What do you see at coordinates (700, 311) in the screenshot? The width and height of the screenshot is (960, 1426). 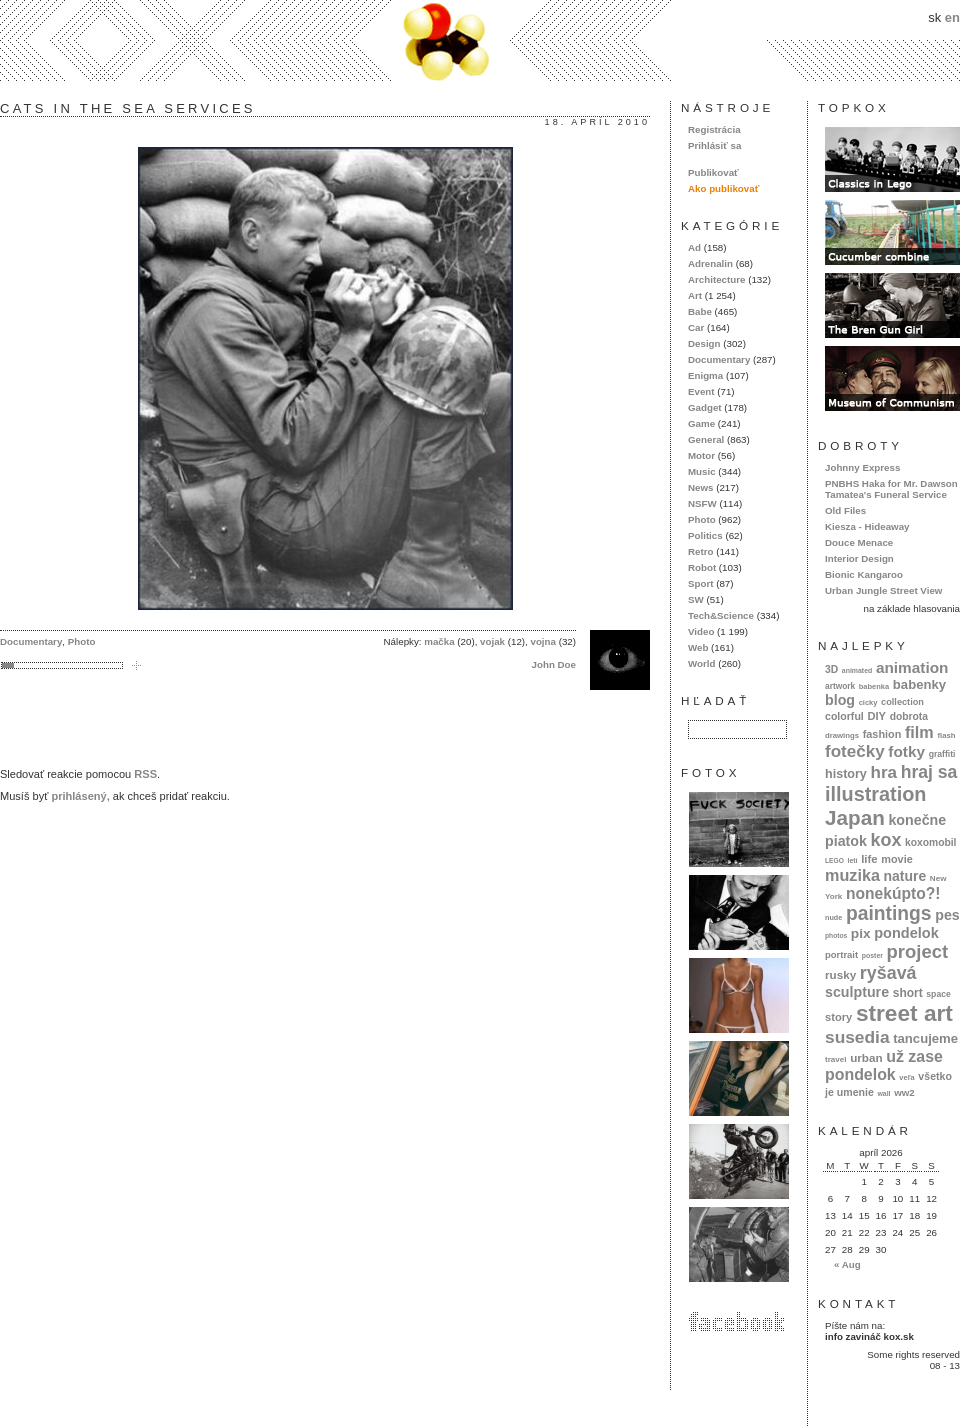 I see `Babe` at bounding box center [700, 311].